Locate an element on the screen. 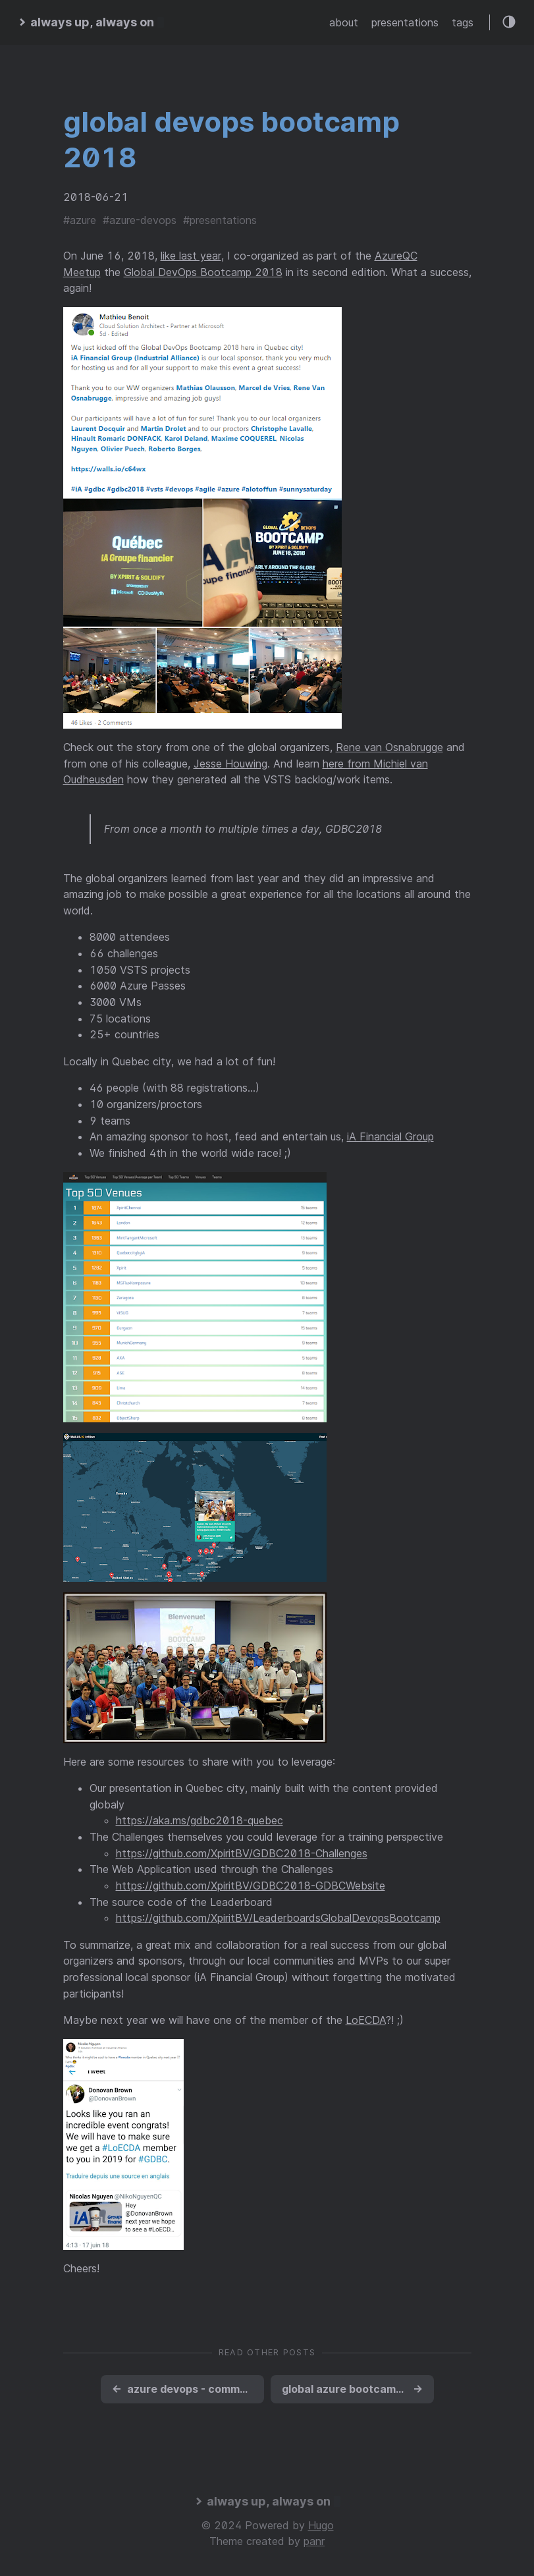  Rene van Osnabrugge is located at coordinates (389, 747).